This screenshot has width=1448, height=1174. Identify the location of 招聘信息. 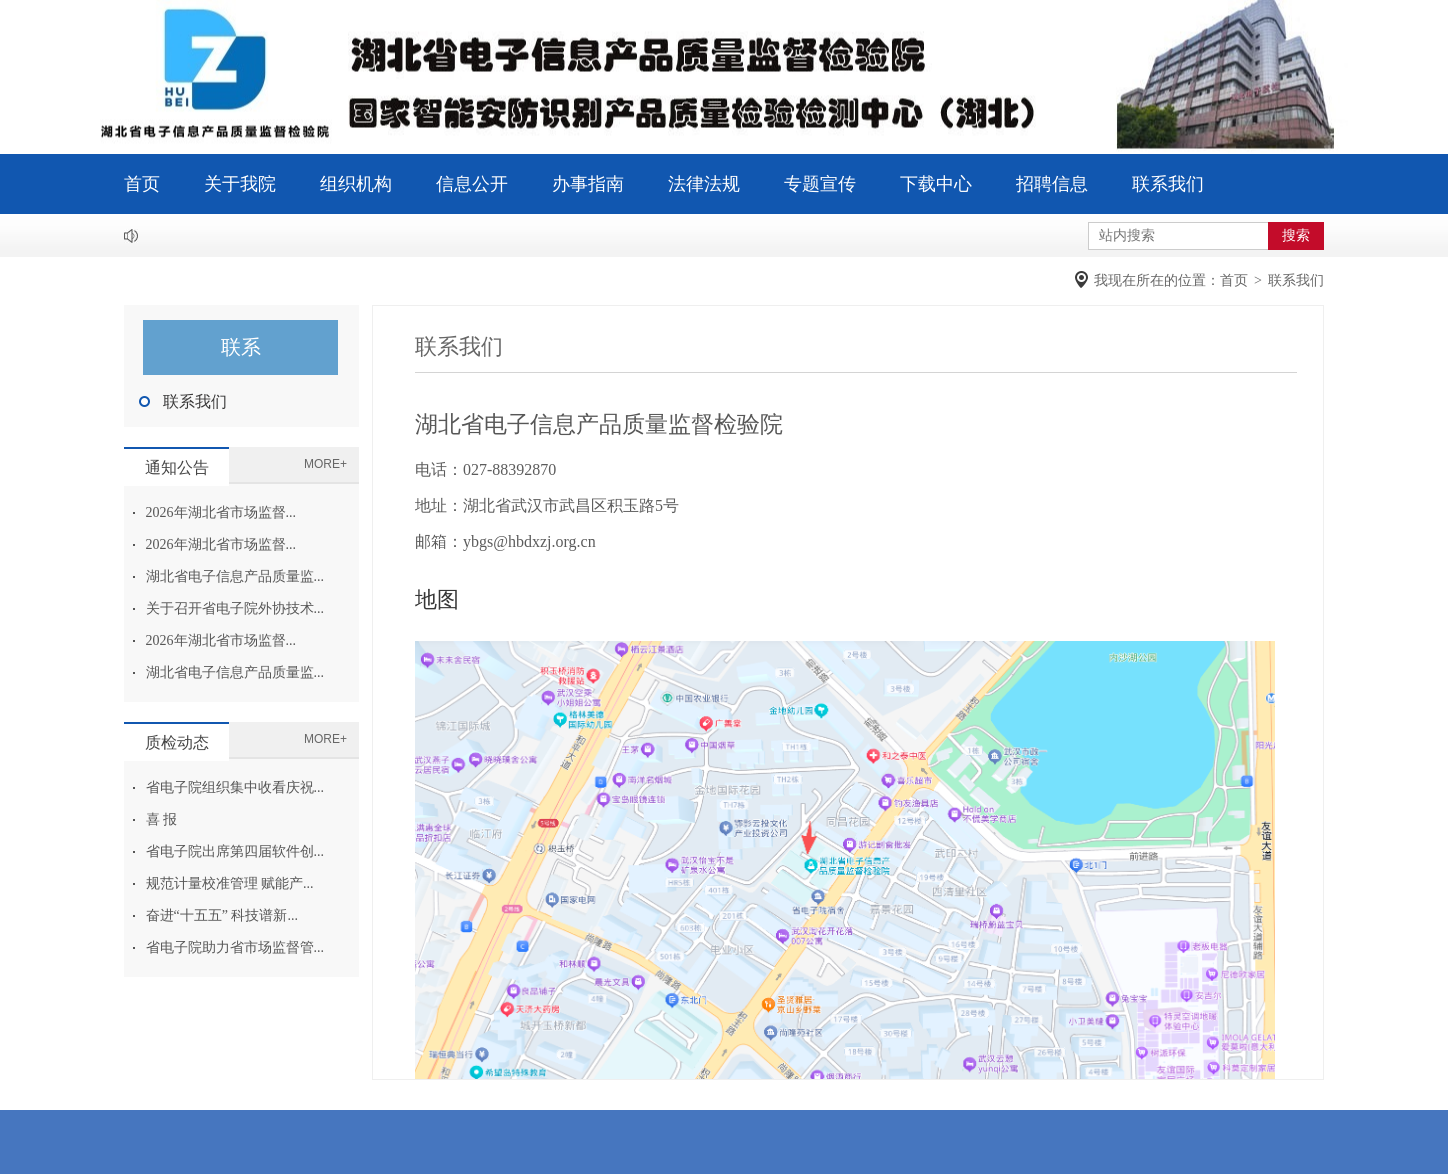
(1052, 184).